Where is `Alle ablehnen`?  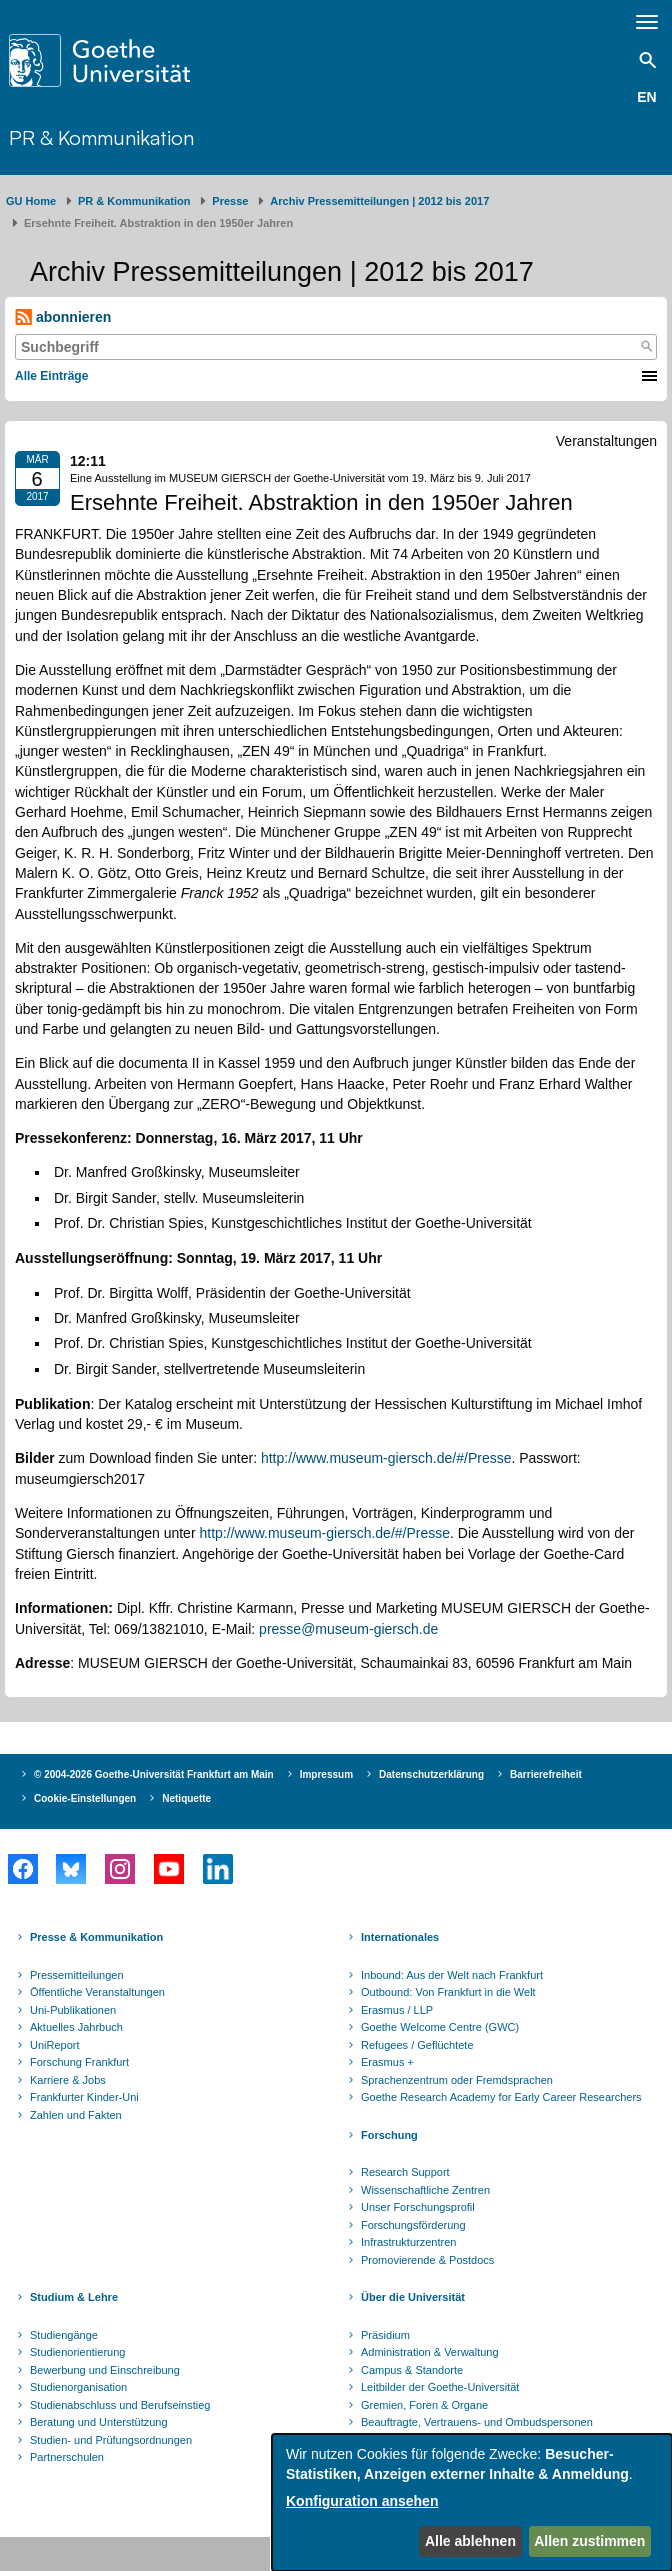
Alle ablehnen is located at coordinates (470, 2541).